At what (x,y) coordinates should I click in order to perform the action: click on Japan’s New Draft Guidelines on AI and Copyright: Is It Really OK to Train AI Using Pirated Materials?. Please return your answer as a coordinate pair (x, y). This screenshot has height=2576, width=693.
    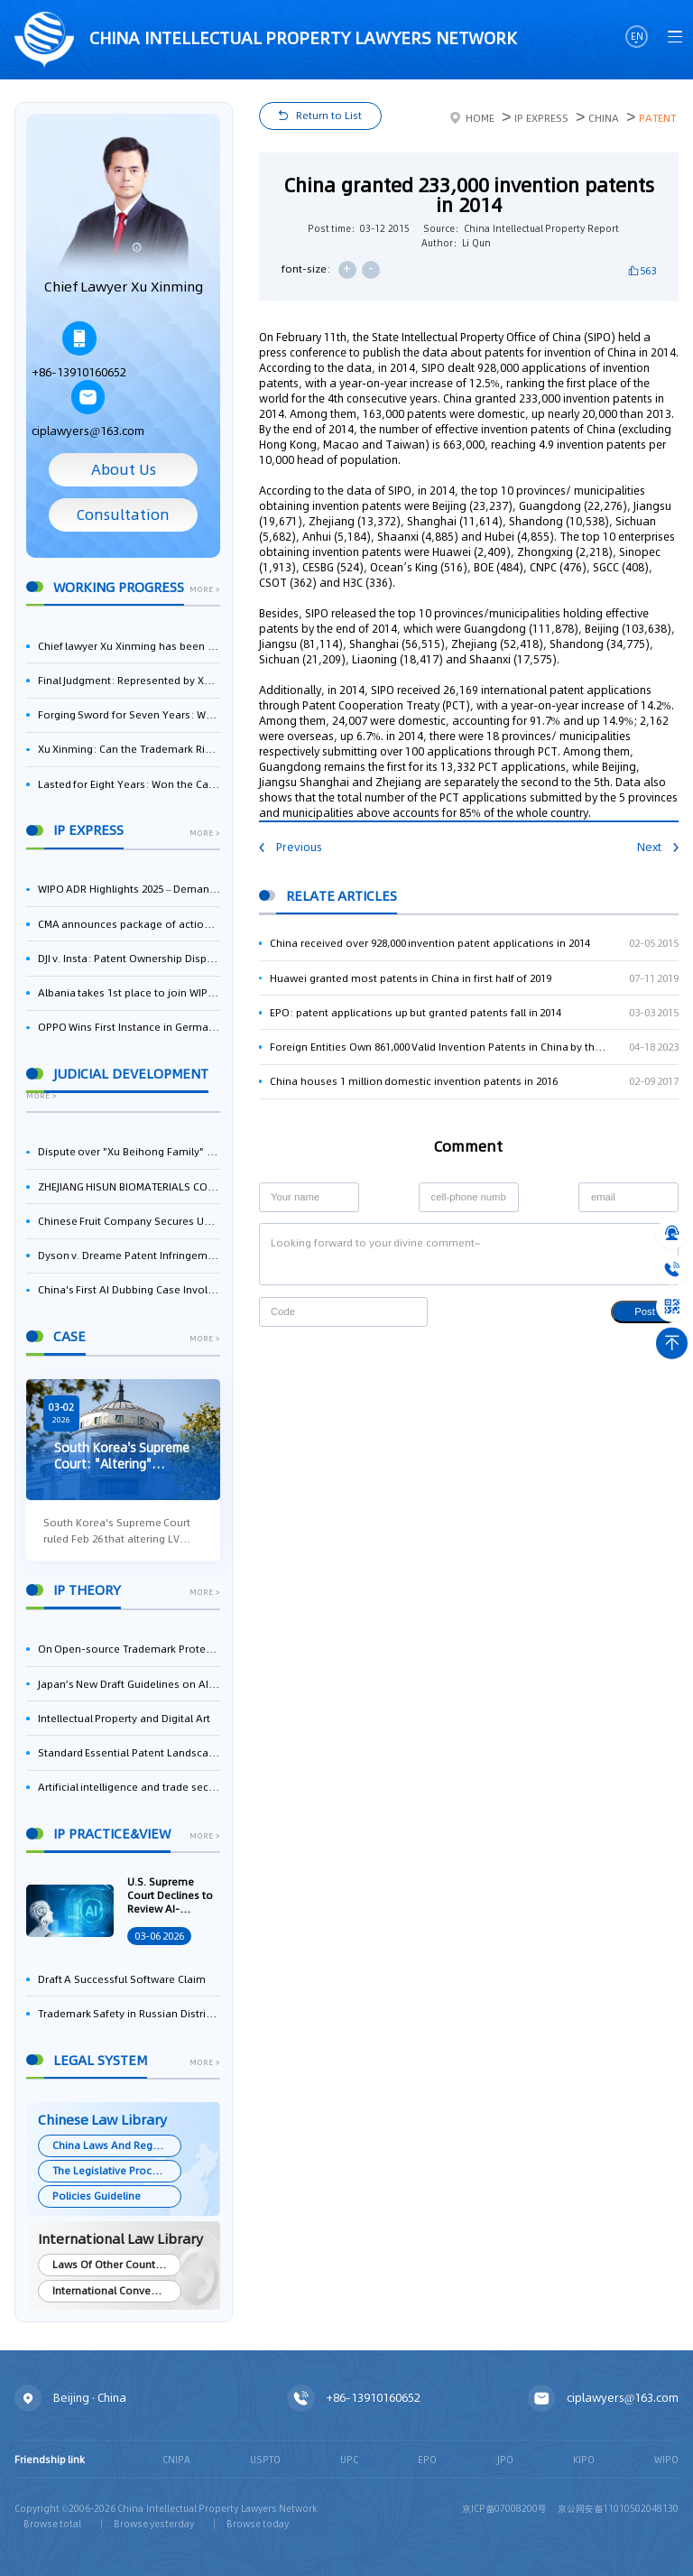
    Looking at the image, I should click on (129, 1684).